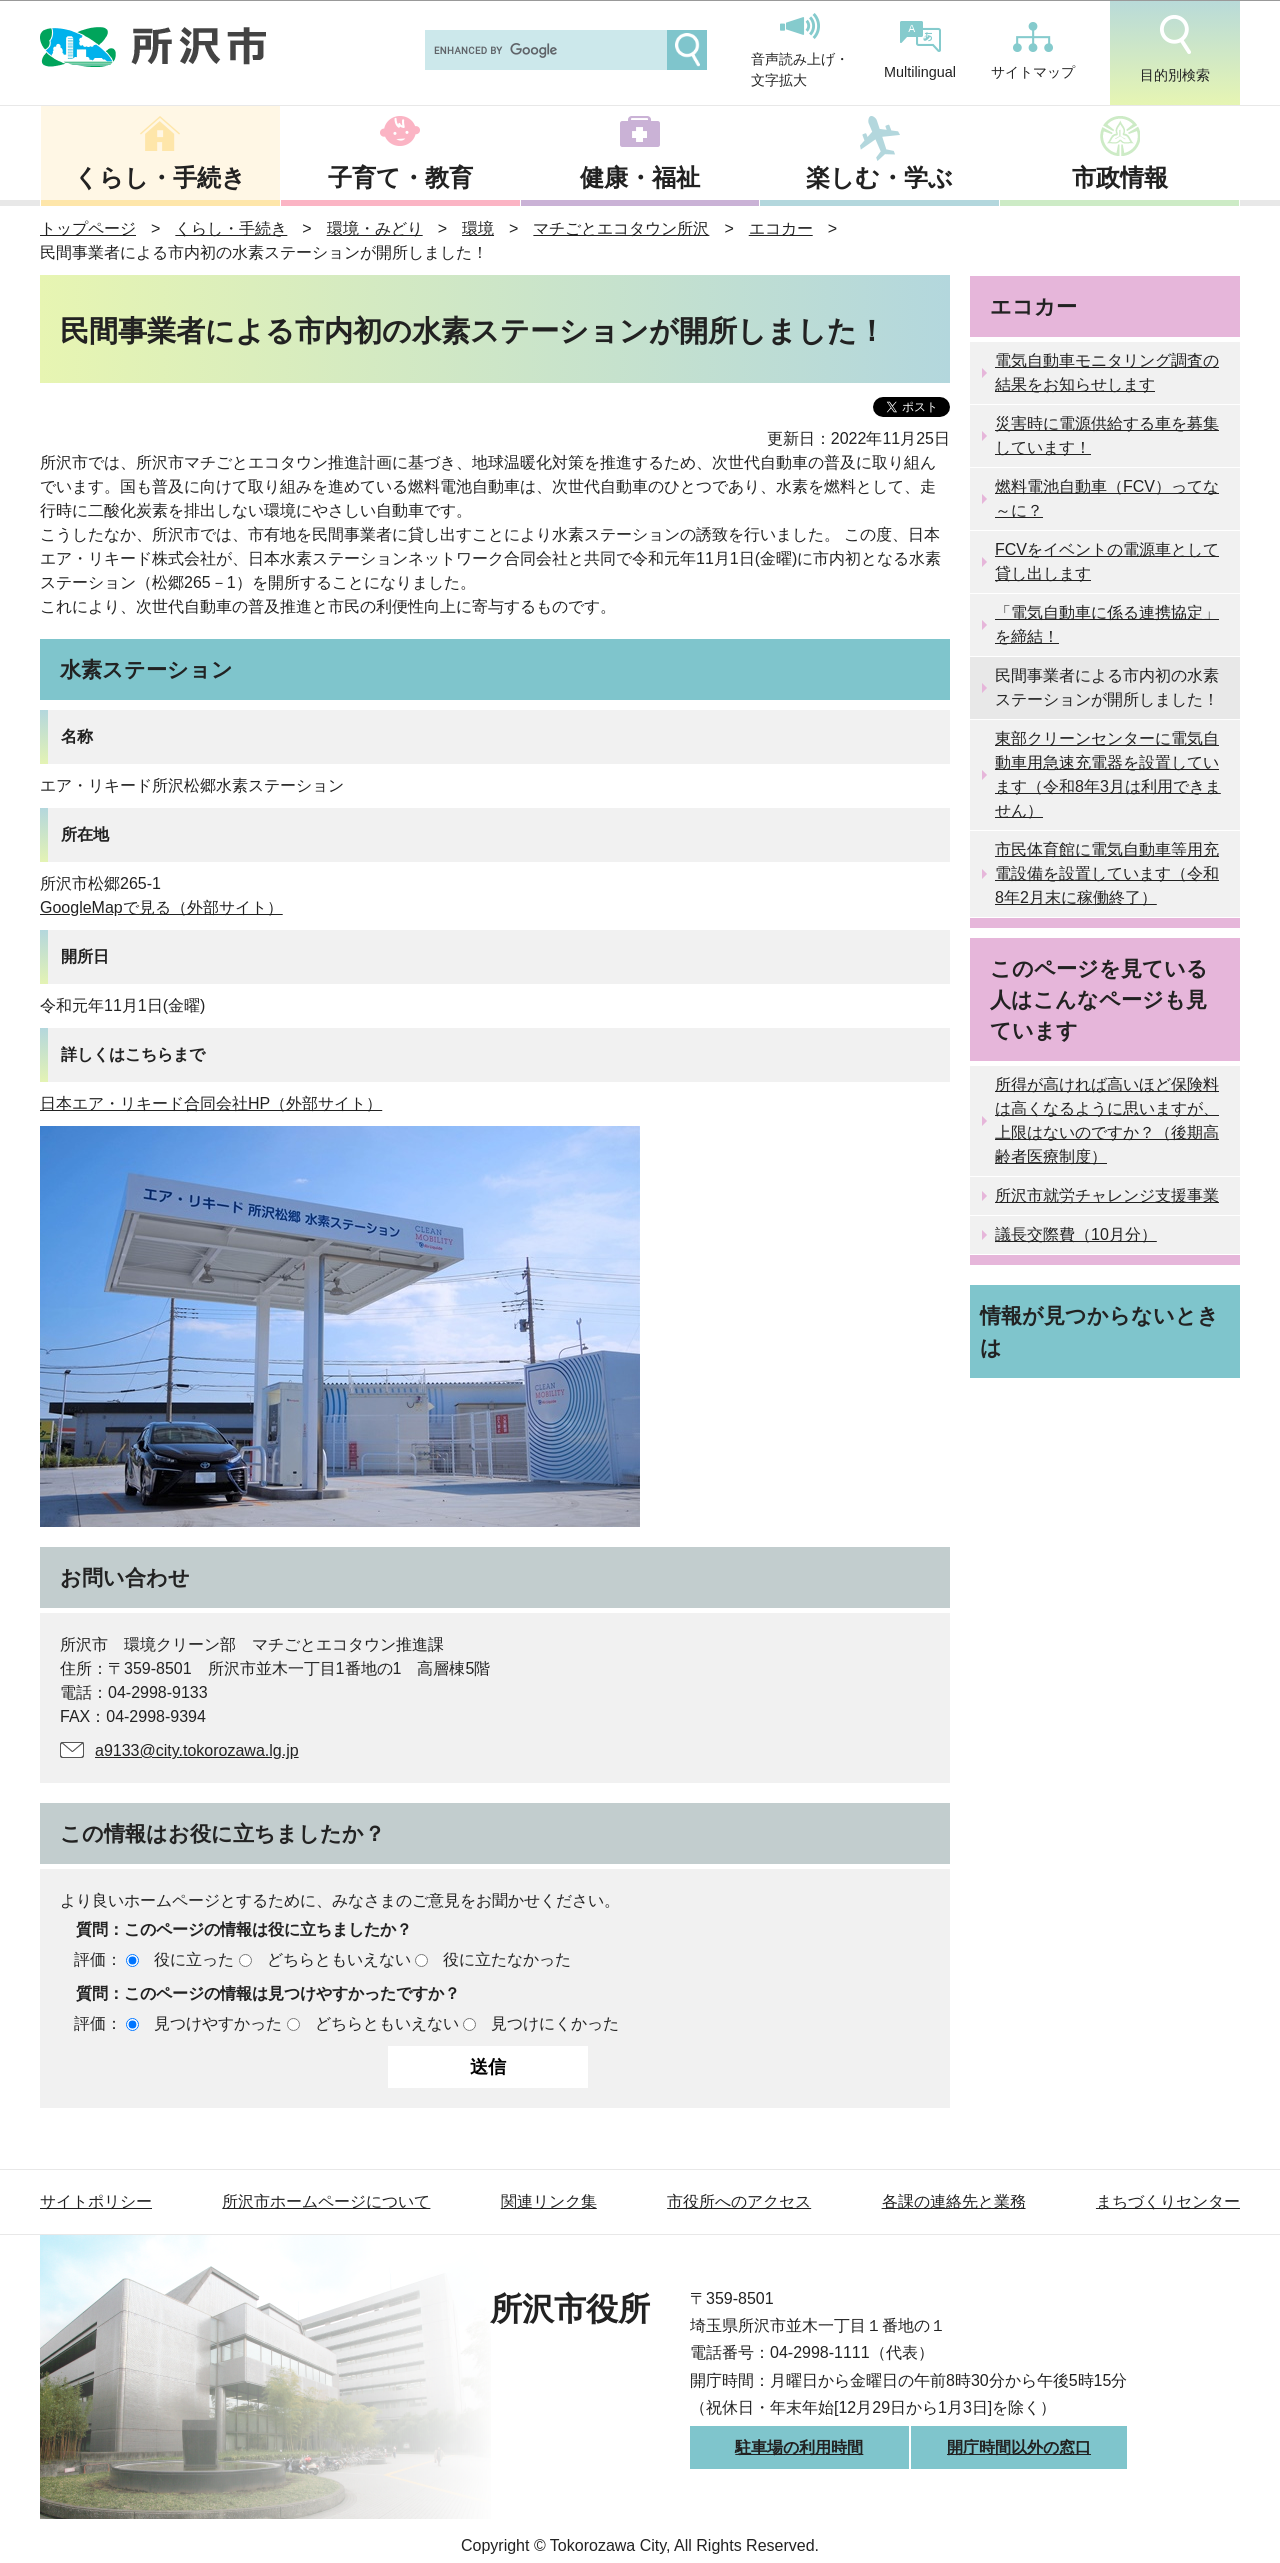 The height and width of the screenshot is (2563, 1280). I want to click on 災害時に電源供給する車を募集しています！, so click(1107, 435).